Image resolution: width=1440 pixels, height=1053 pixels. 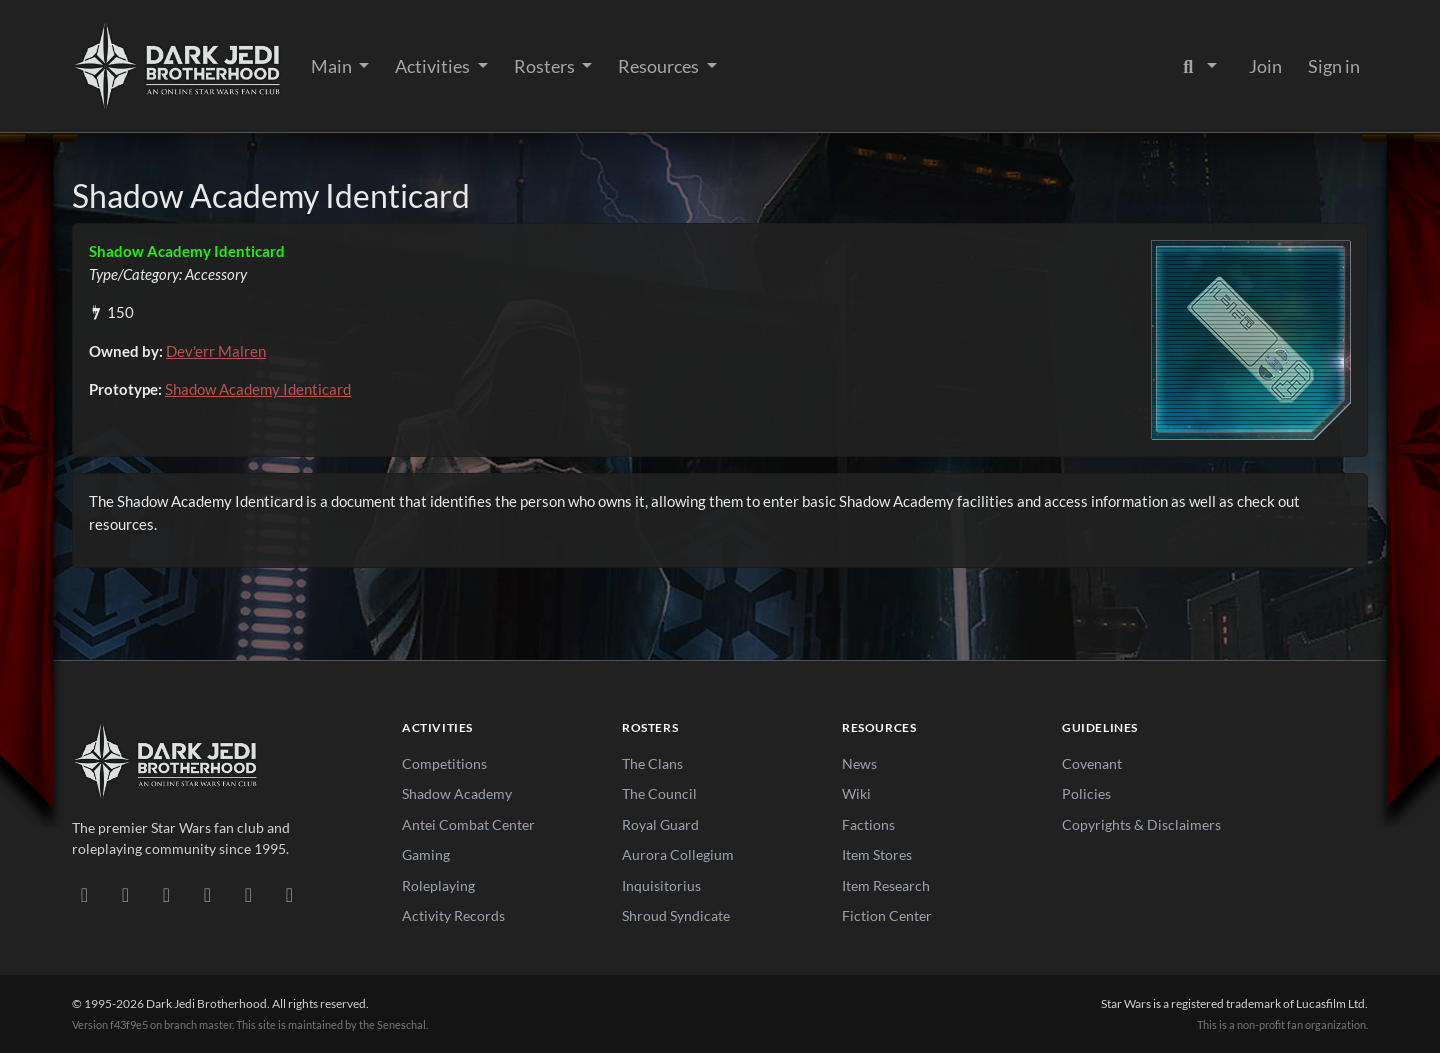 What do you see at coordinates (659, 793) in the screenshot?
I see `The Council` at bounding box center [659, 793].